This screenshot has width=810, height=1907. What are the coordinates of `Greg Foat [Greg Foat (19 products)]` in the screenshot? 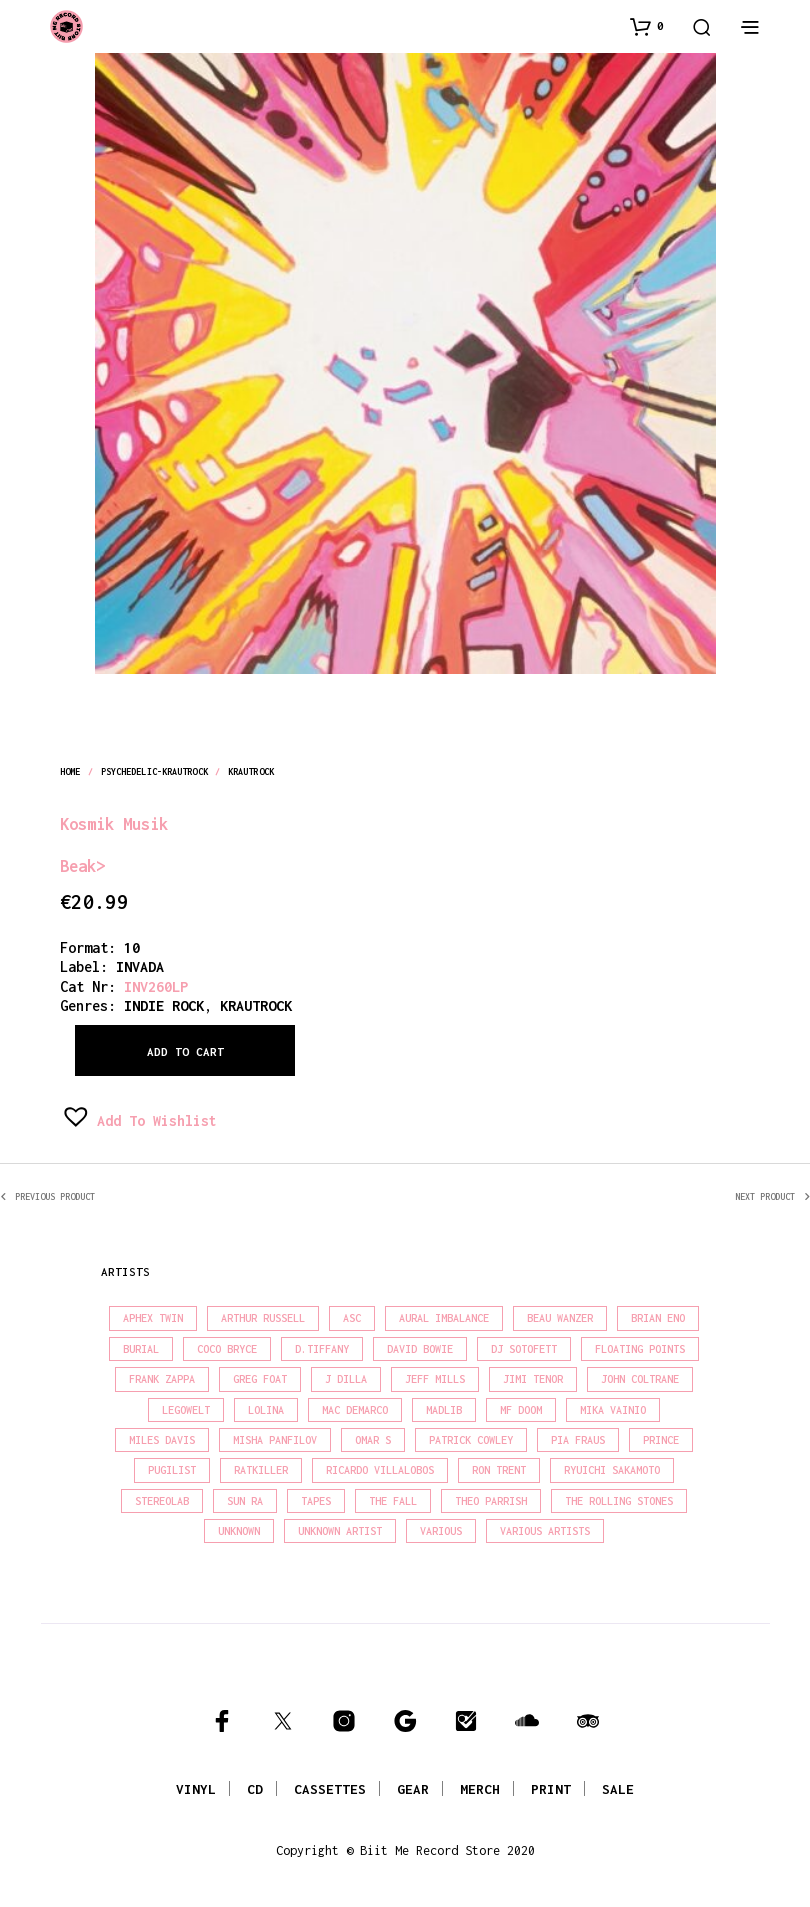 It's located at (260, 1379).